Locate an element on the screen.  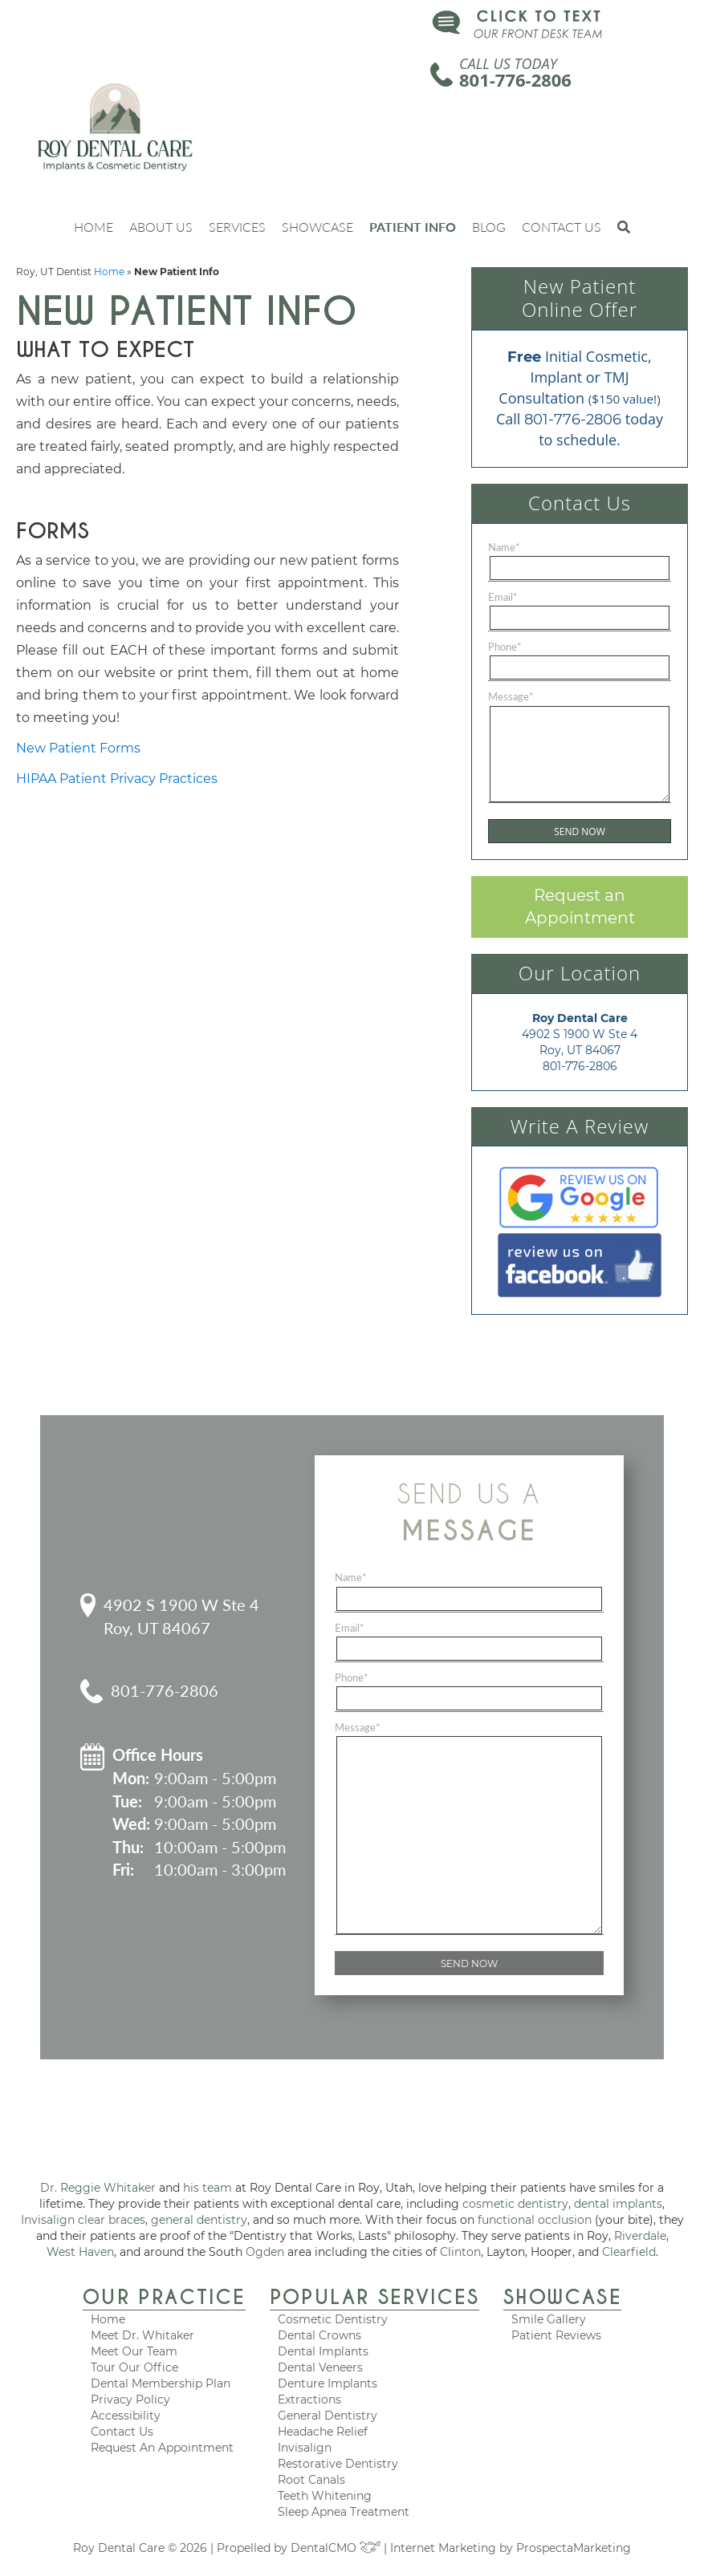
Invisalign clear braces is located at coordinates (83, 2220).